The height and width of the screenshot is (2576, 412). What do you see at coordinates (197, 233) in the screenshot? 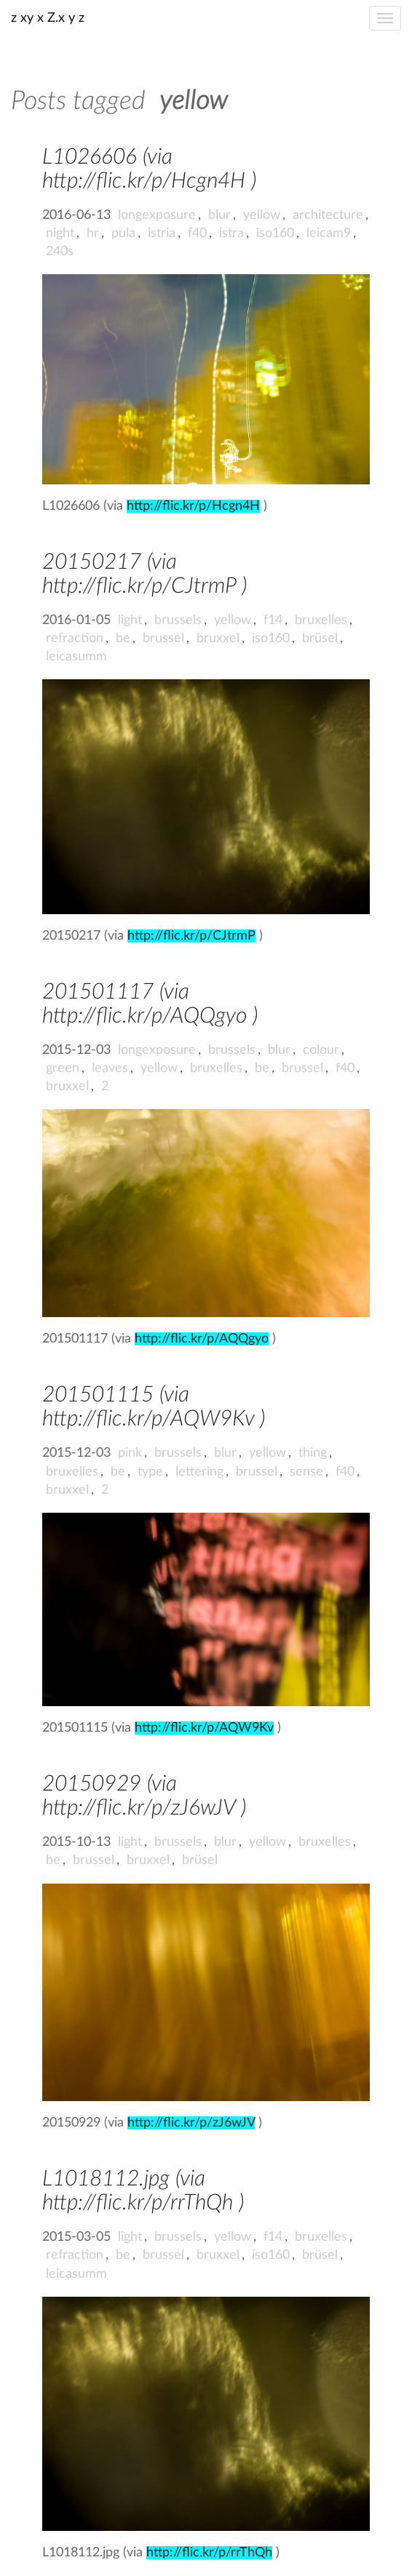
I see `f40` at bounding box center [197, 233].